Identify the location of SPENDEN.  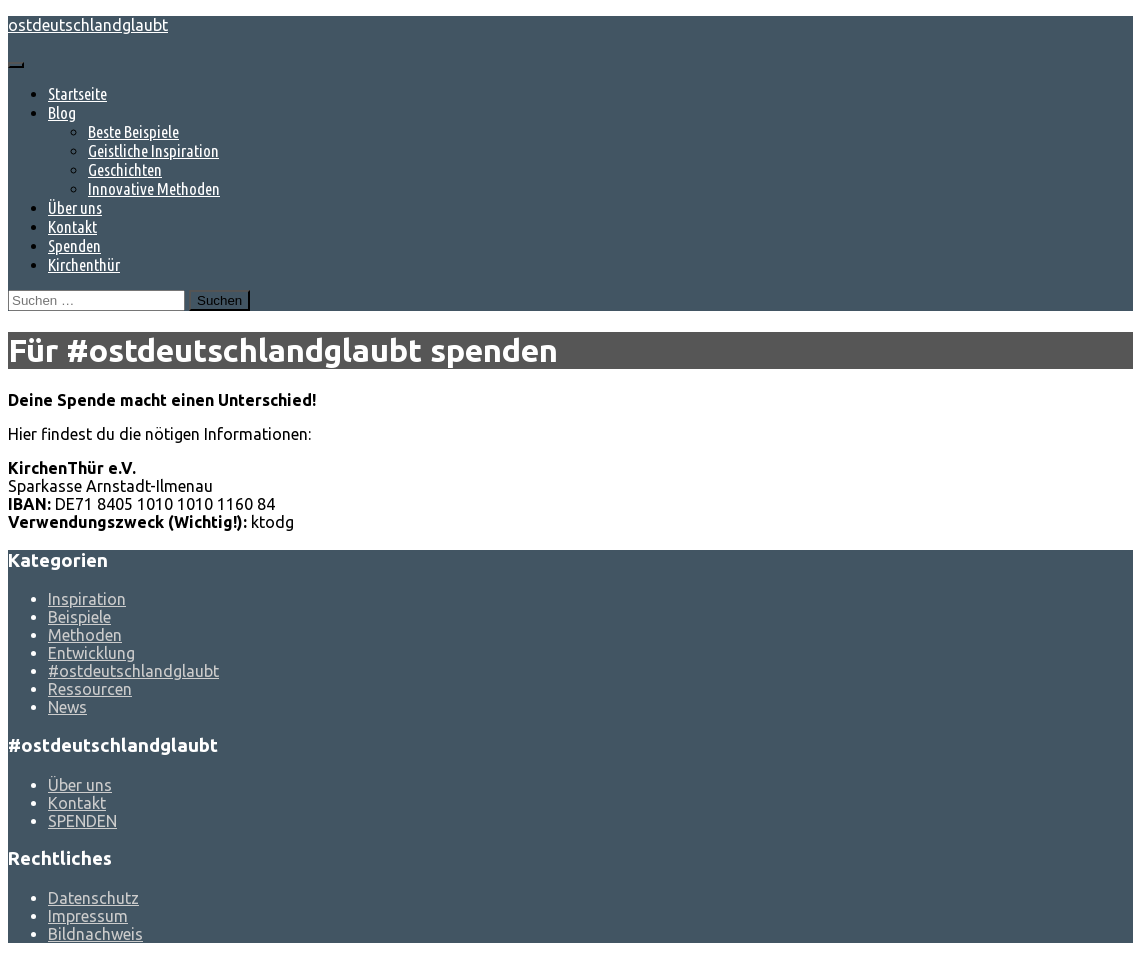
(82, 821).